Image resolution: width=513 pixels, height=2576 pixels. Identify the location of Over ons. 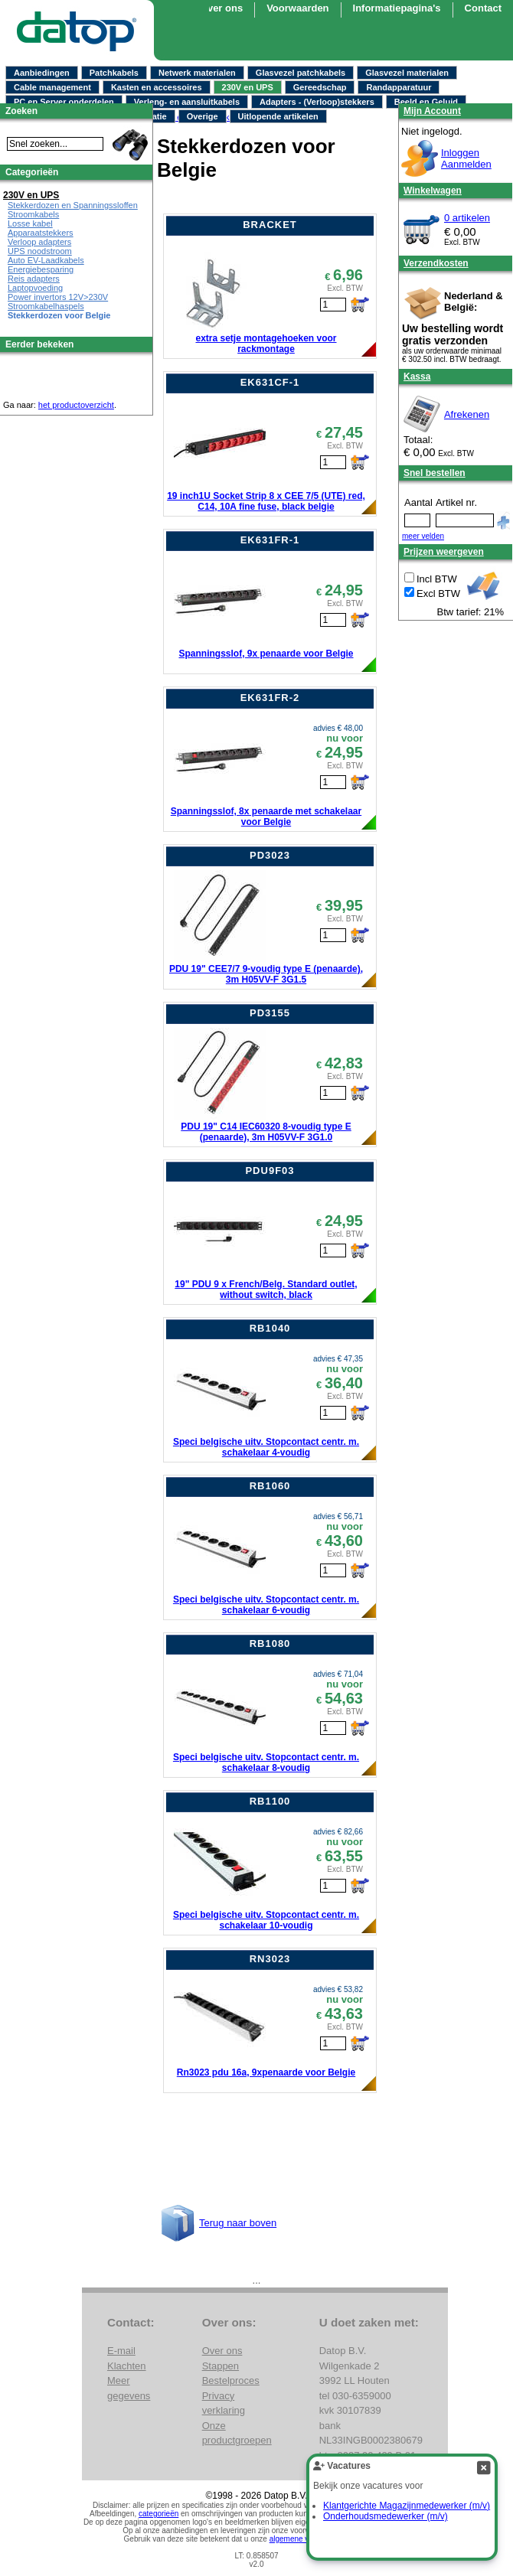
(221, 8).